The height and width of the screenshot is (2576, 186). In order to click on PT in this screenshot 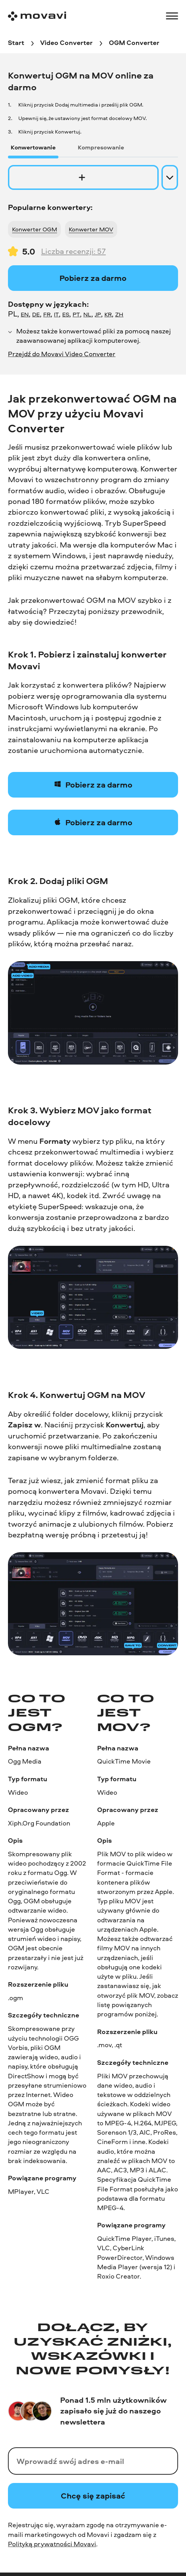, I will do `click(76, 314)`.